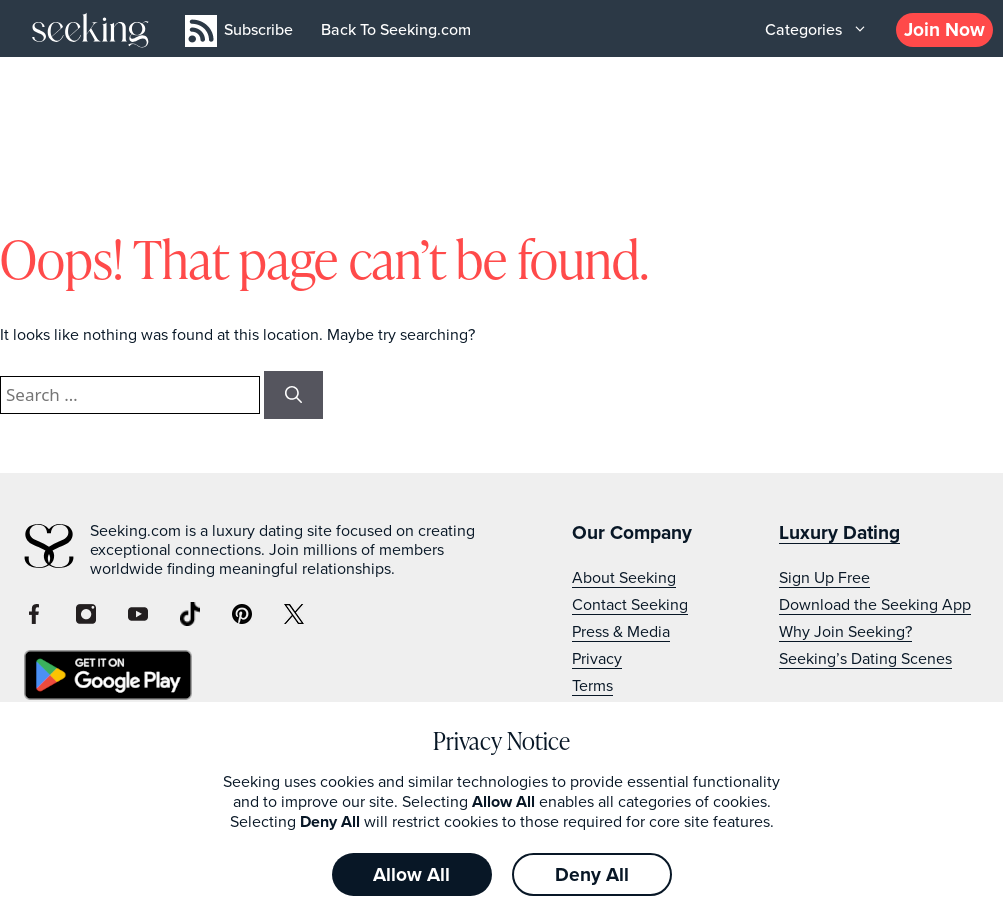  What do you see at coordinates (875, 604) in the screenshot?
I see `Download the Seeking App` at bounding box center [875, 604].